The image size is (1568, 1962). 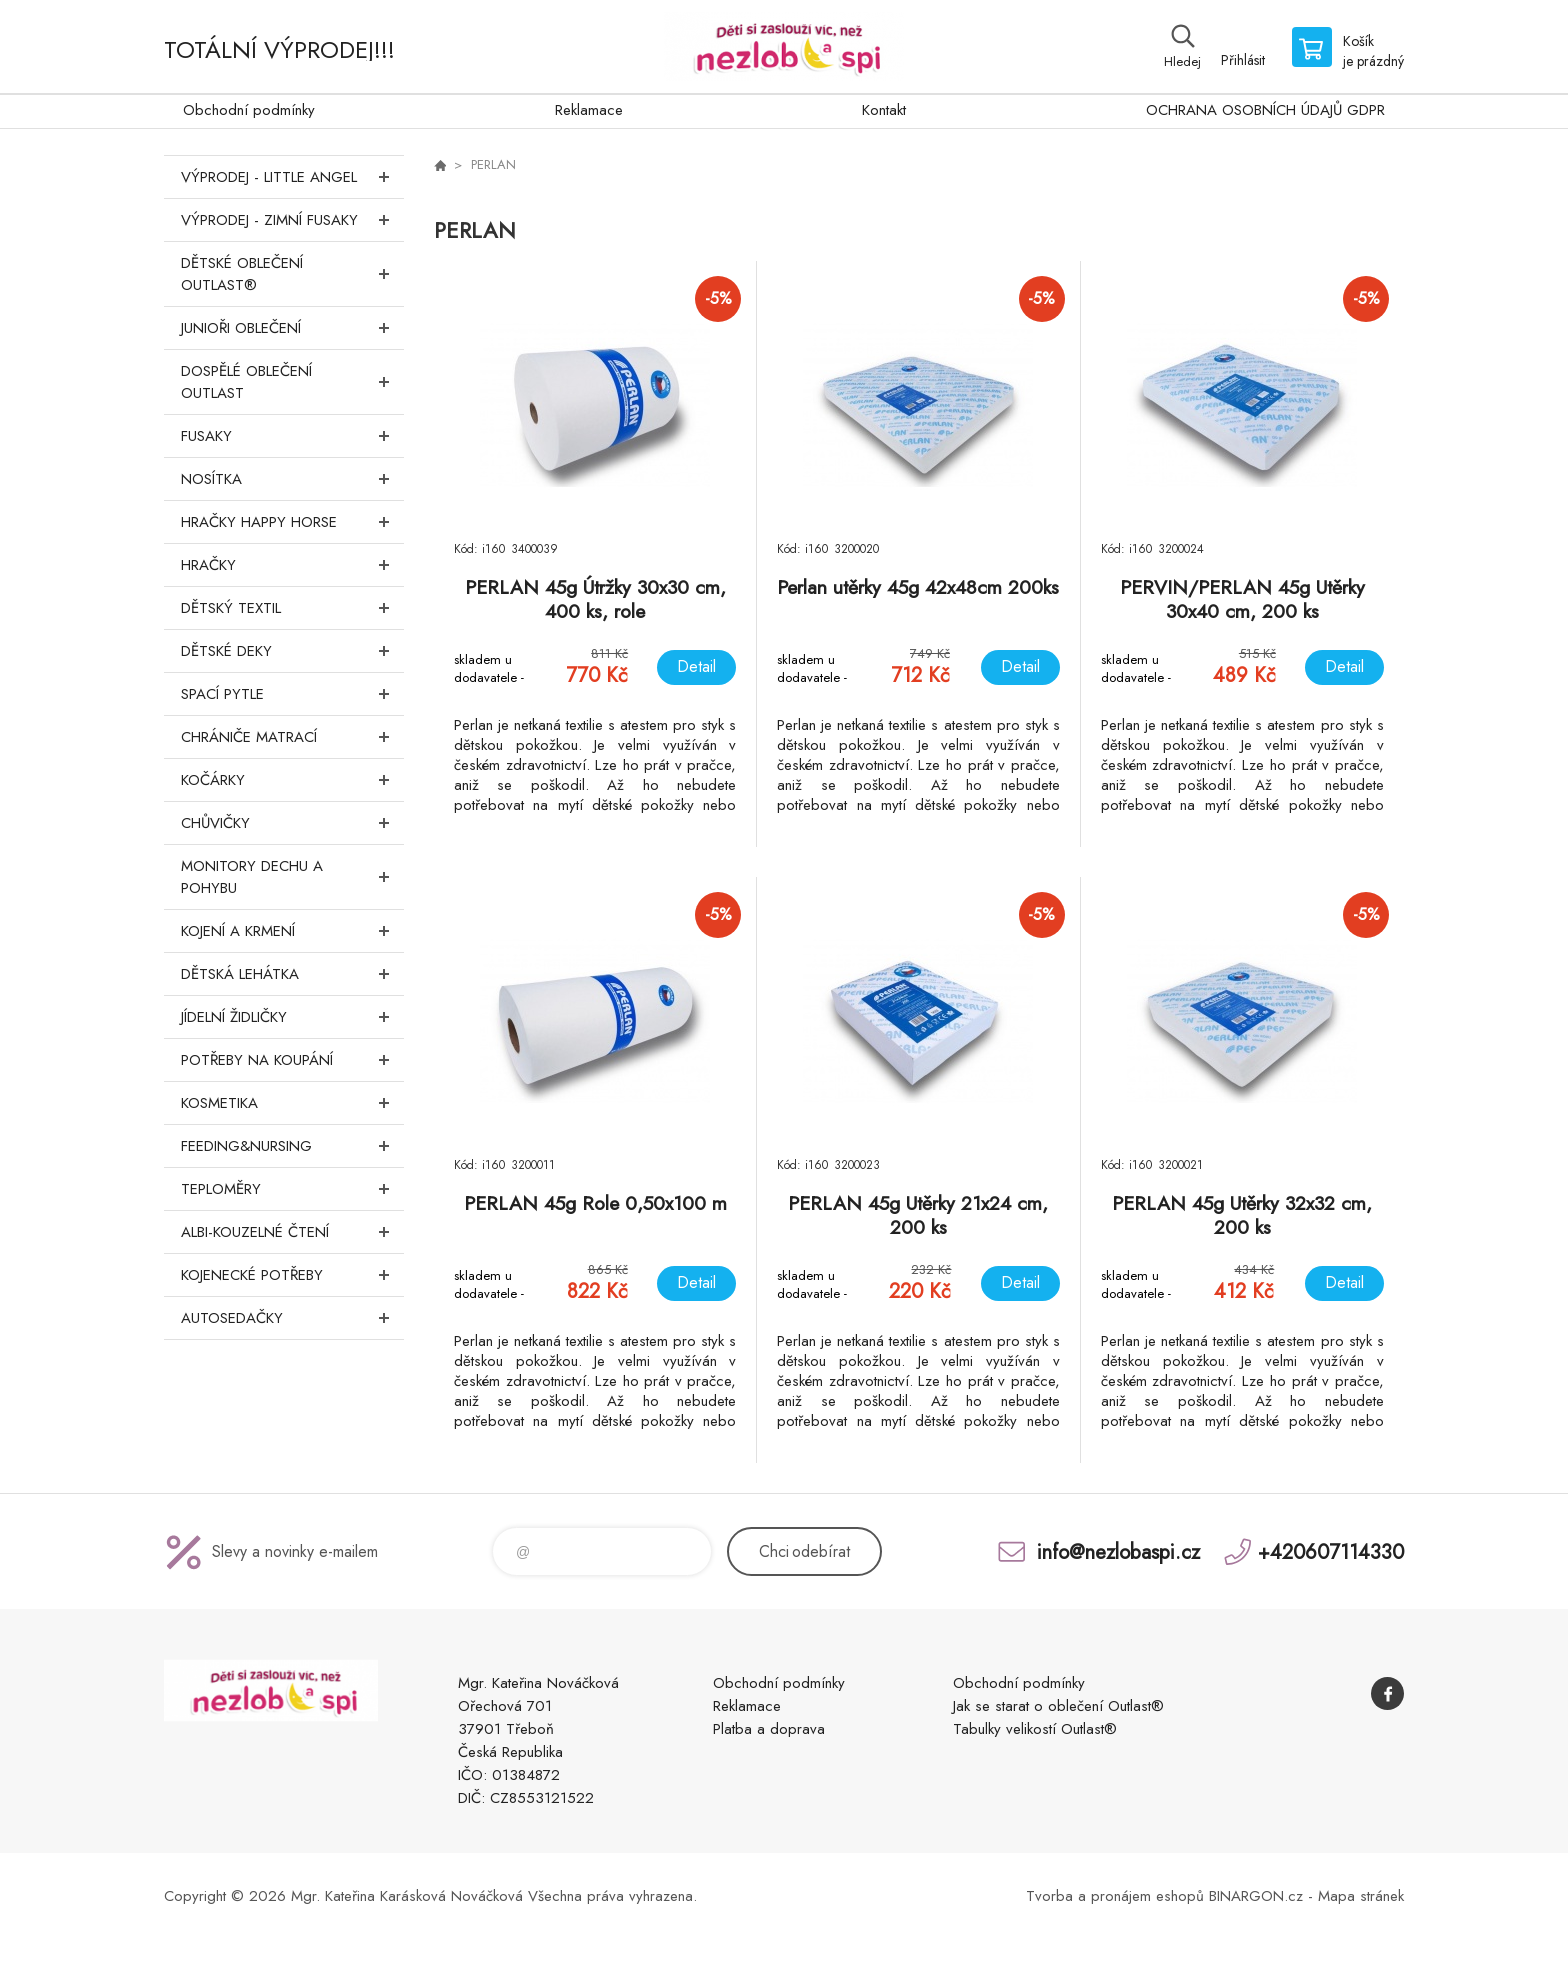 What do you see at coordinates (1256, 1896) in the screenshot?
I see `BINARGON.cz` at bounding box center [1256, 1896].